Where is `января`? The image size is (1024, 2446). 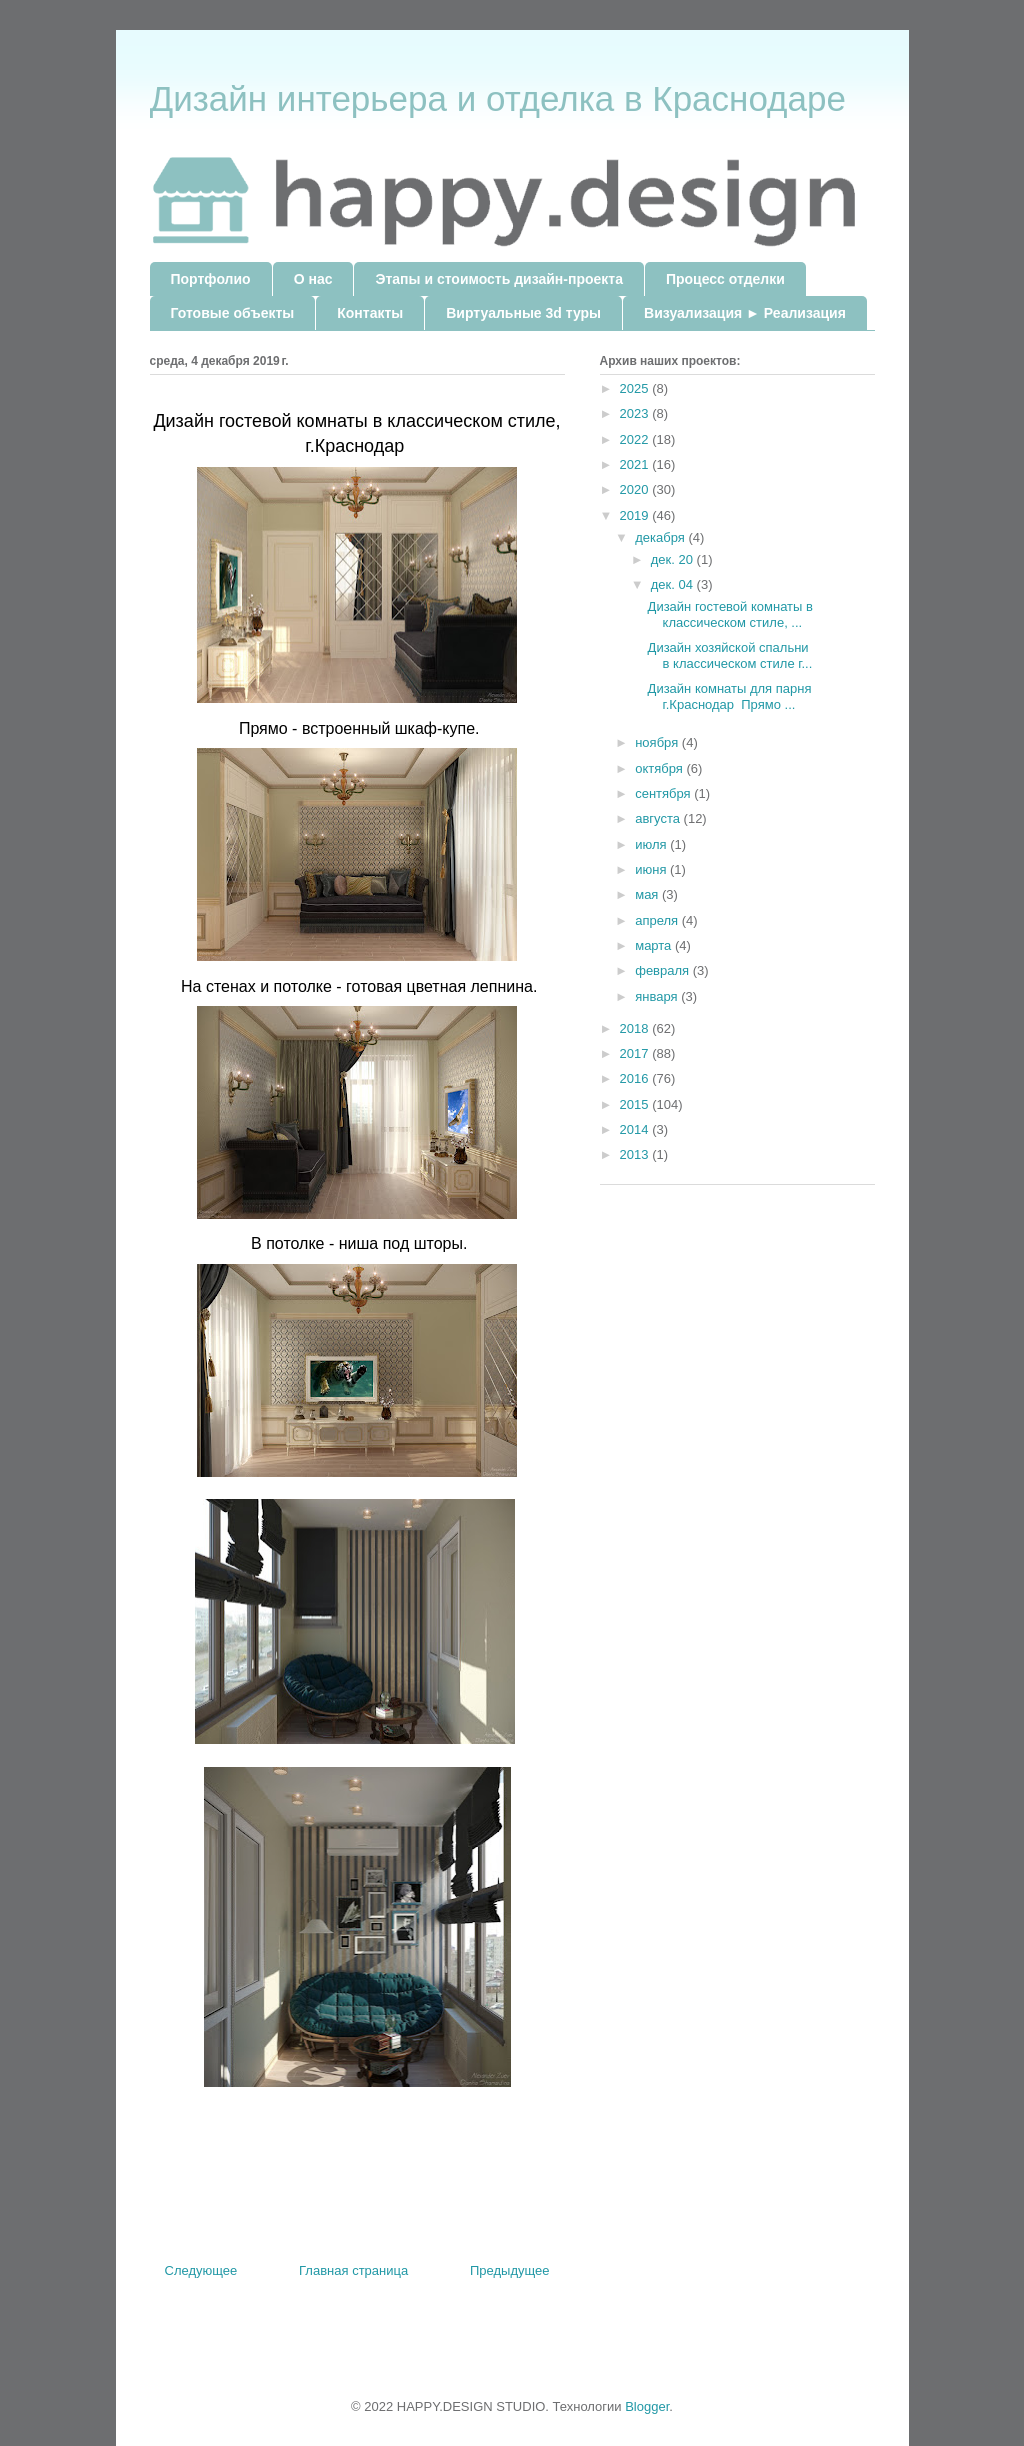 января is located at coordinates (658, 996).